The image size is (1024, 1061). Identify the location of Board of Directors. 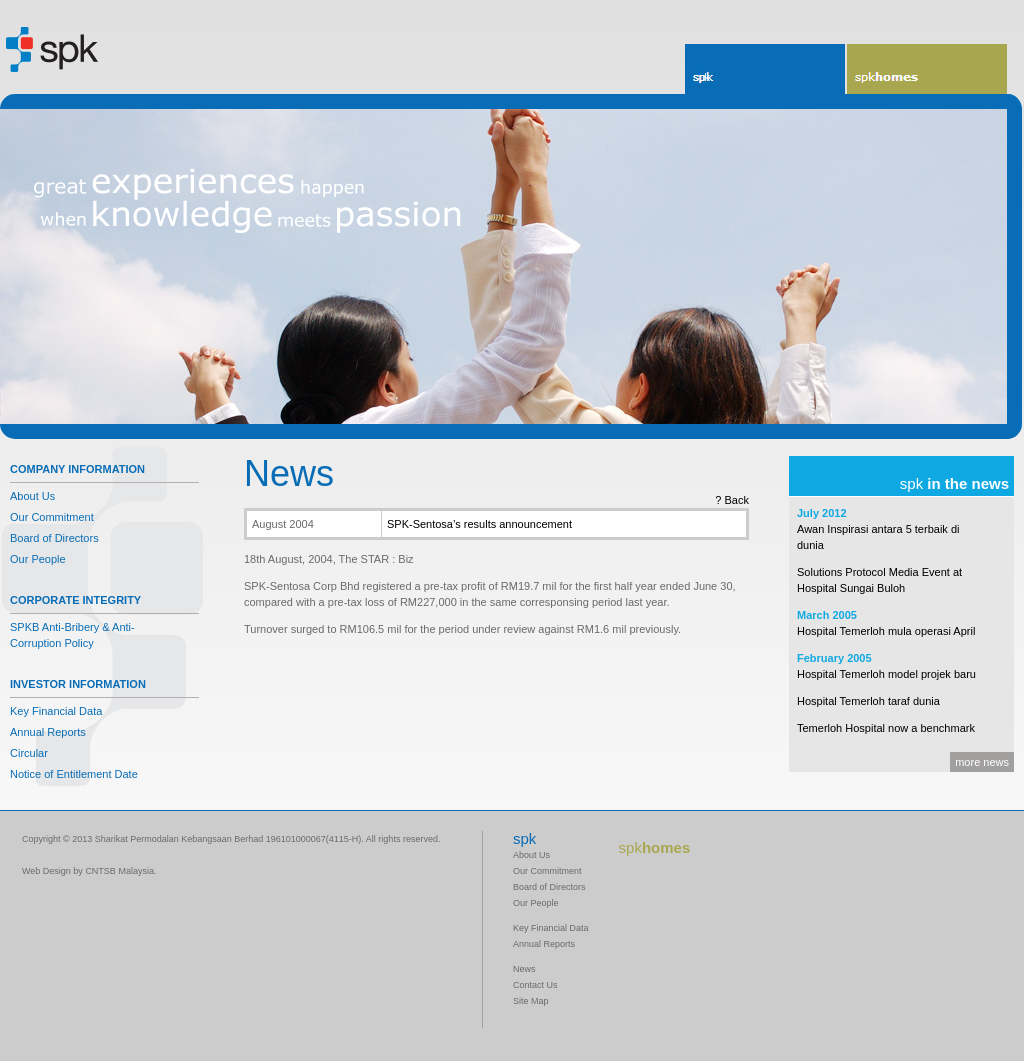
(54, 538).